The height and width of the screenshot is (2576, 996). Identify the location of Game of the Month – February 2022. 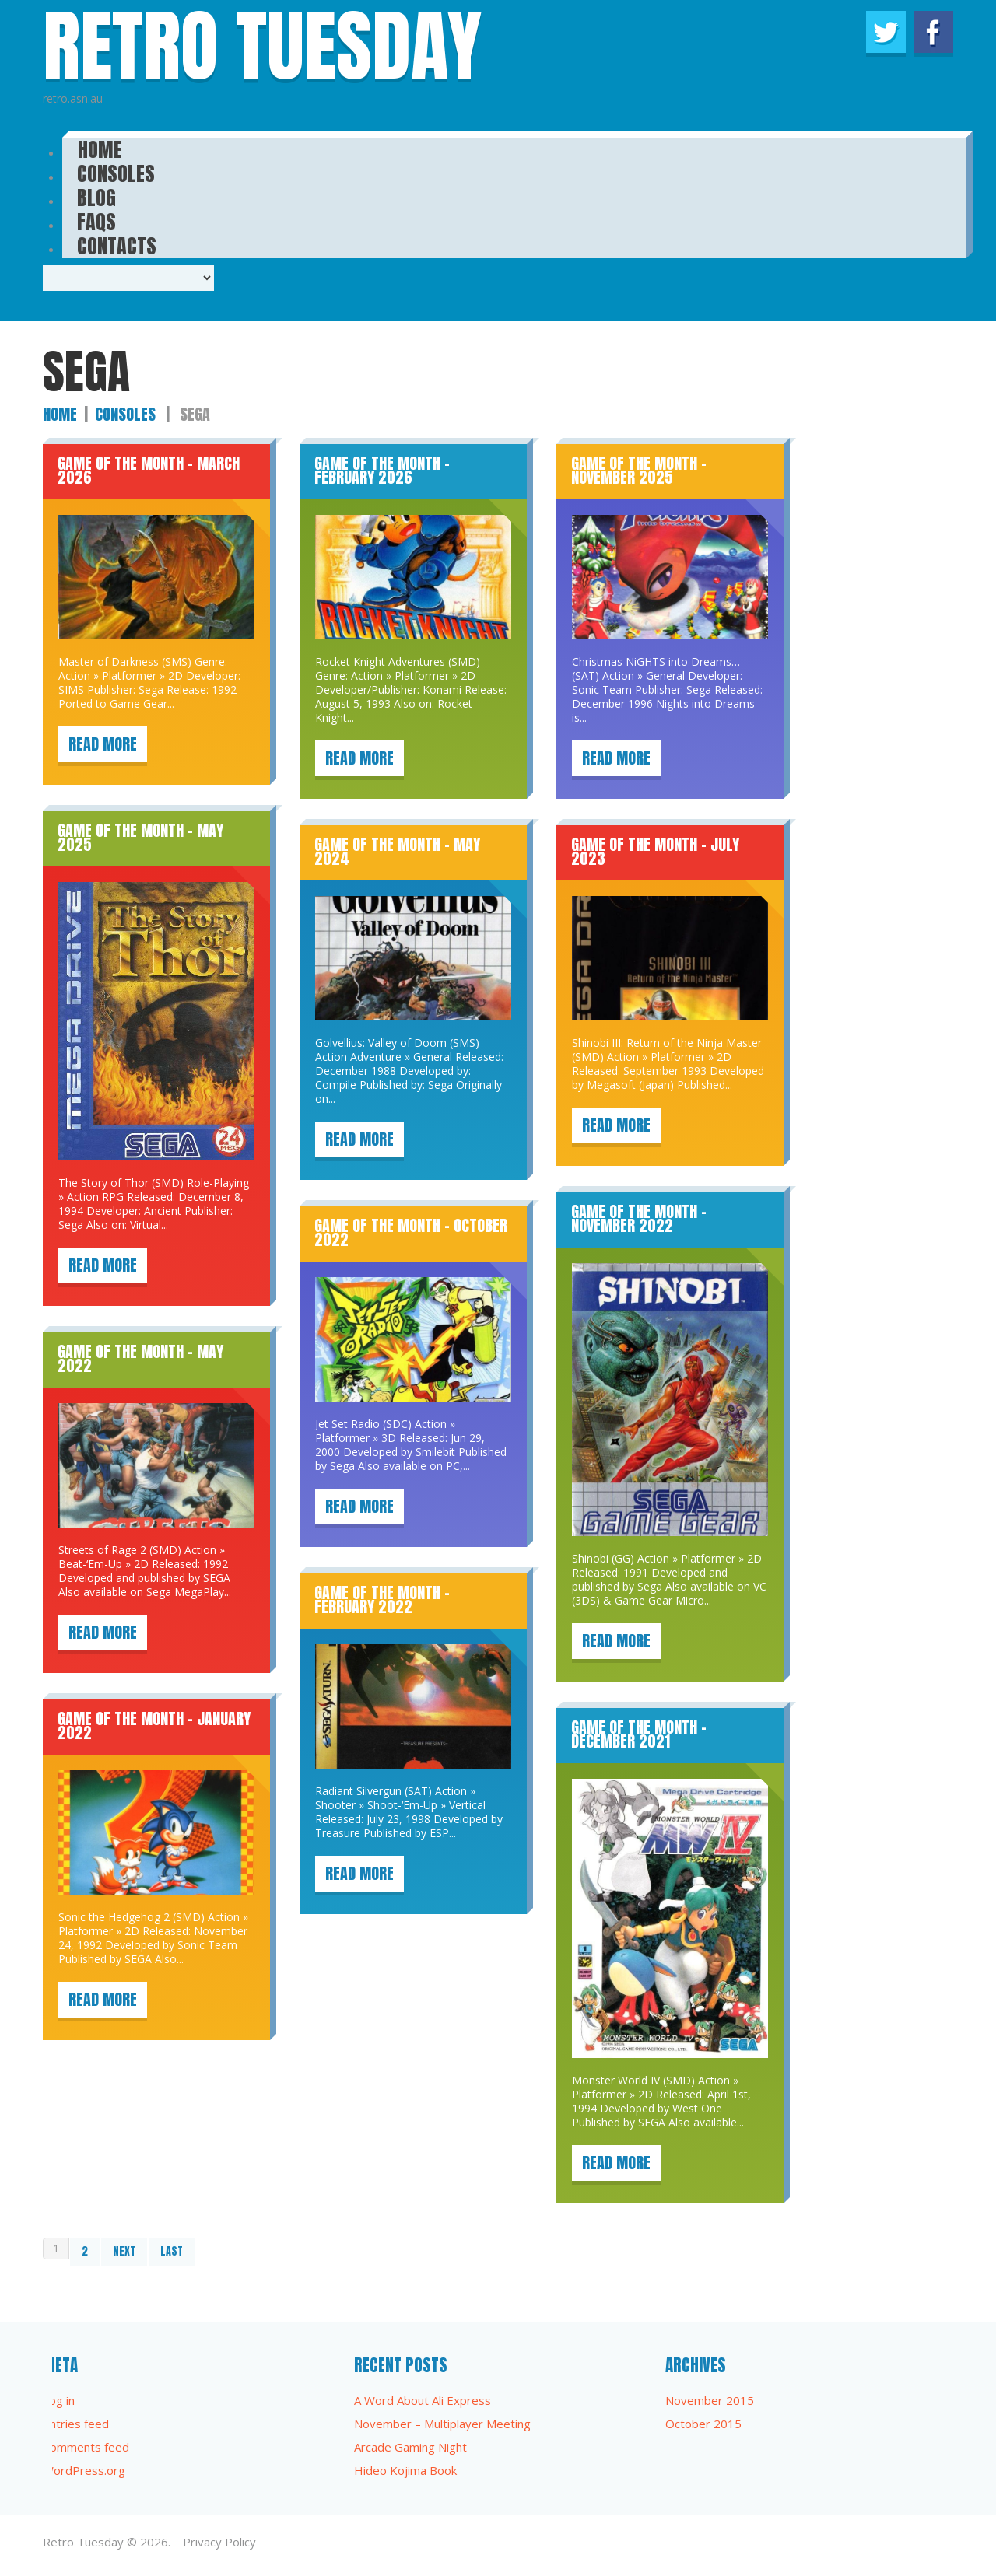
(382, 1599).